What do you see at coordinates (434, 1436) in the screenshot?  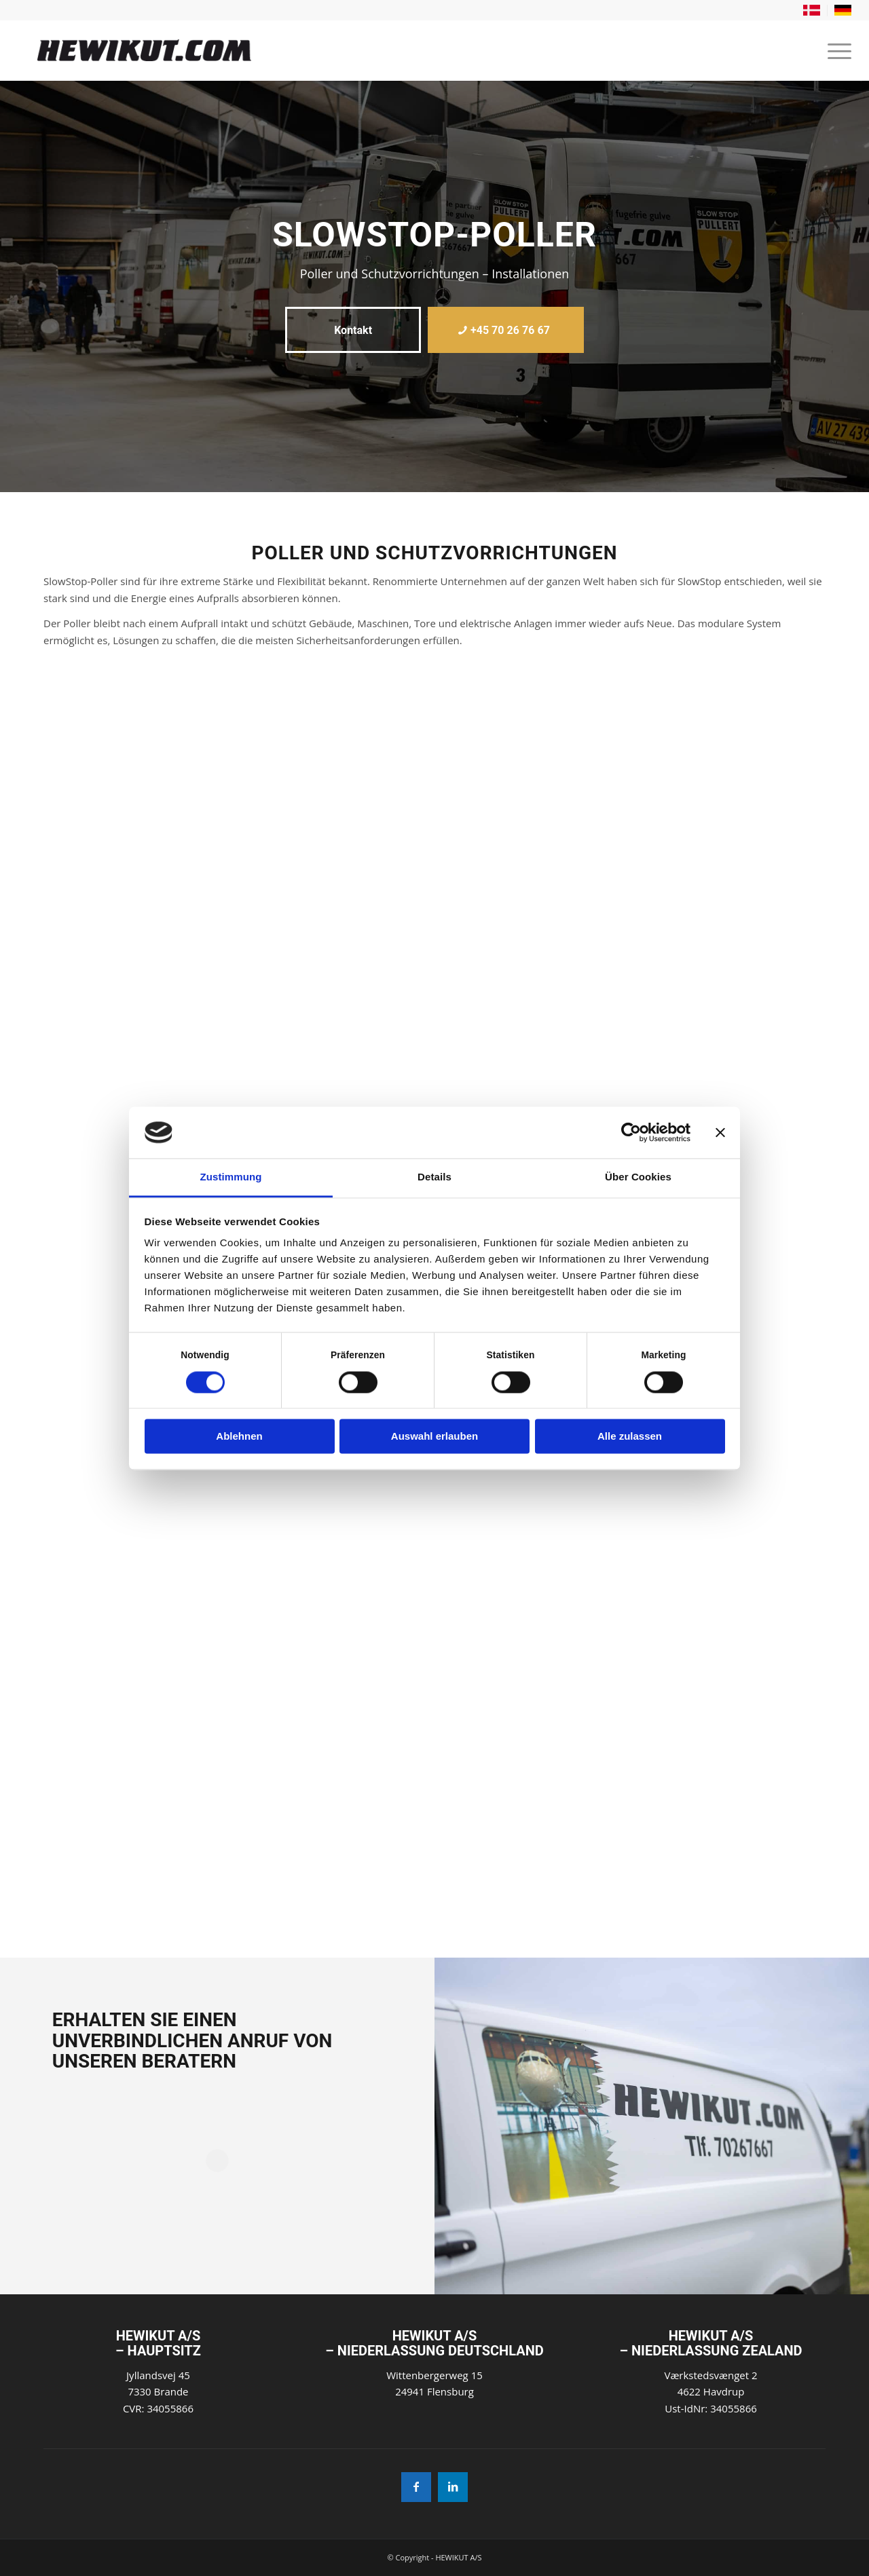 I see `Auswahl erlauben` at bounding box center [434, 1436].